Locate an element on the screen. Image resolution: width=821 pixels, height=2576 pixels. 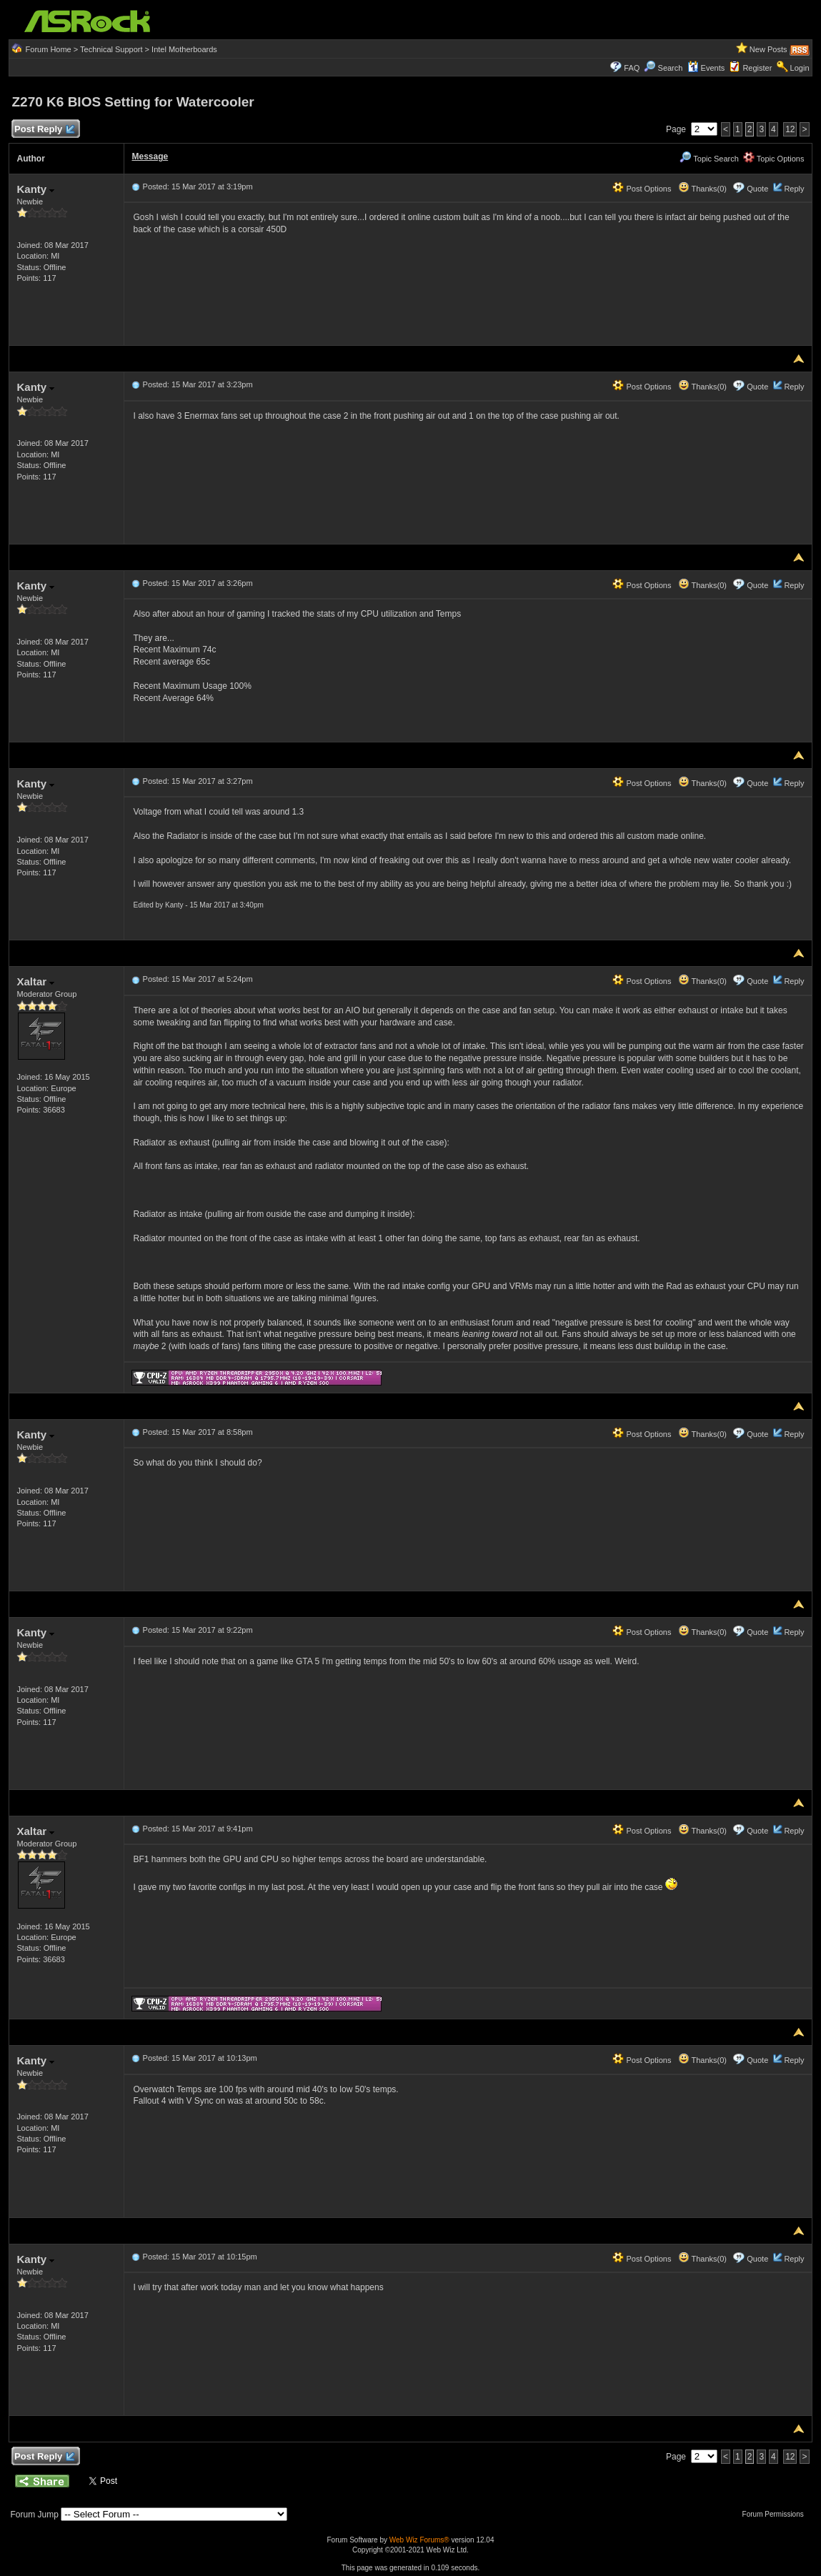
Post Reply is located at coordinates (43, 130).